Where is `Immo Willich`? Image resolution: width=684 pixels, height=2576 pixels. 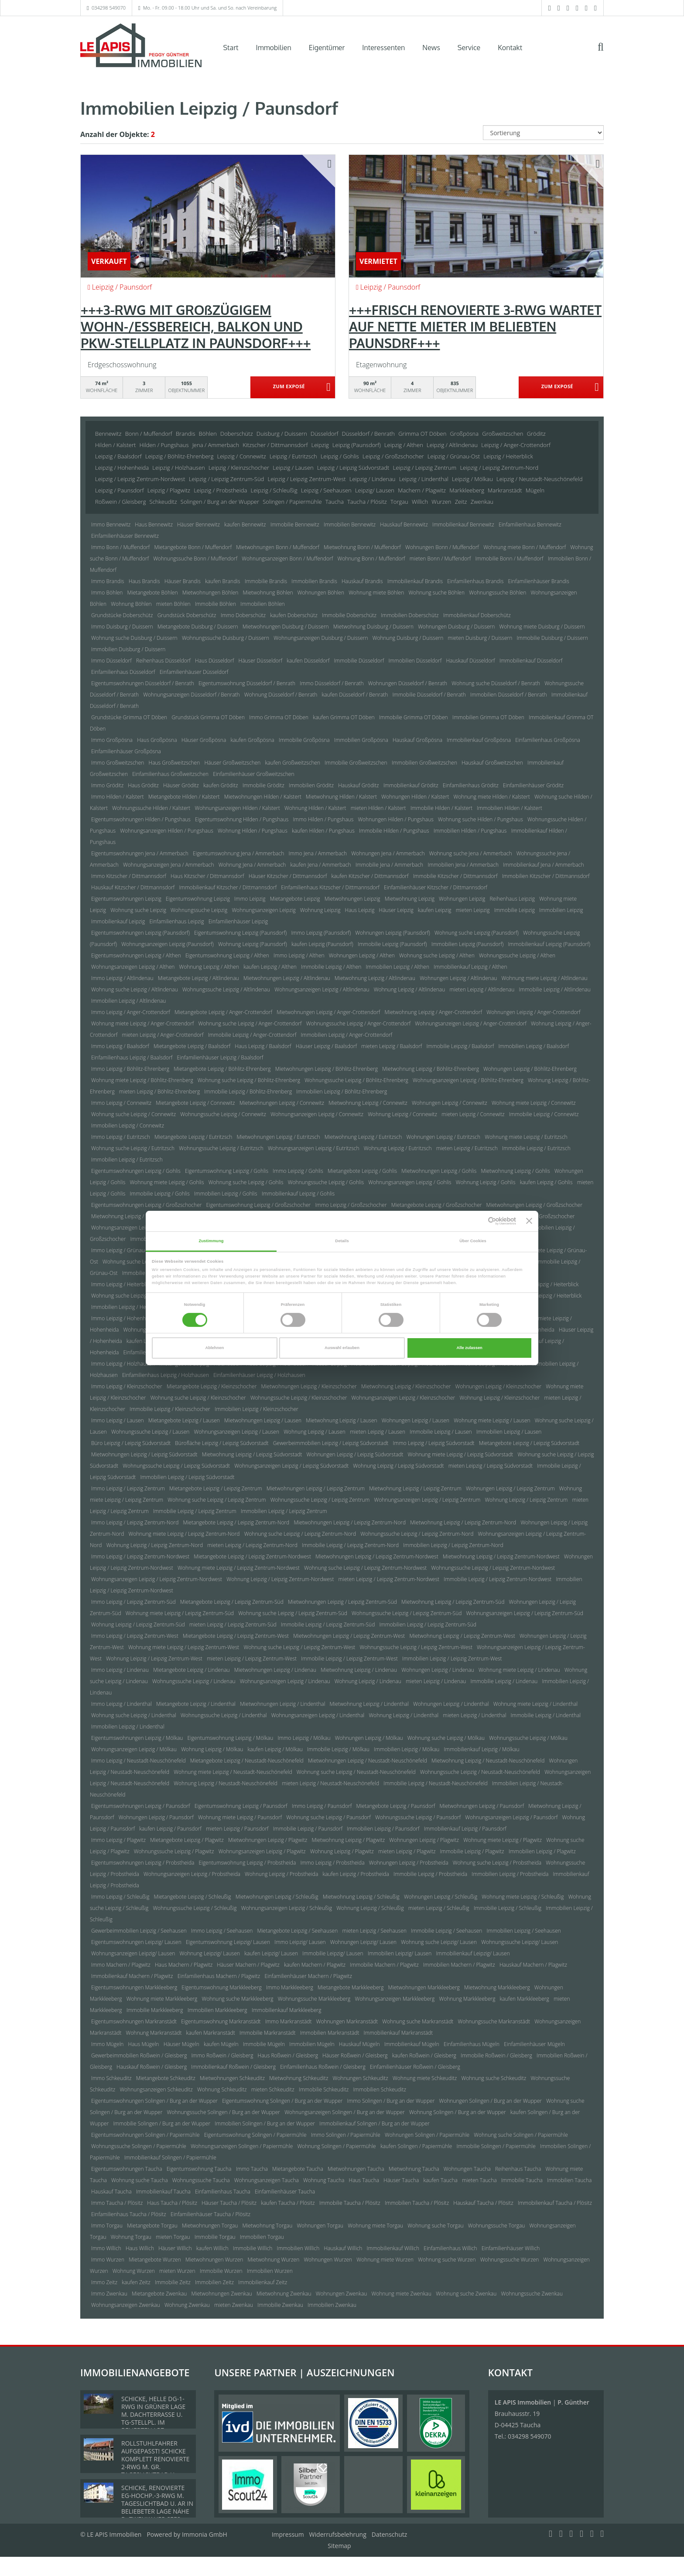 Immo Willich is located at coordinates (106, 2248).